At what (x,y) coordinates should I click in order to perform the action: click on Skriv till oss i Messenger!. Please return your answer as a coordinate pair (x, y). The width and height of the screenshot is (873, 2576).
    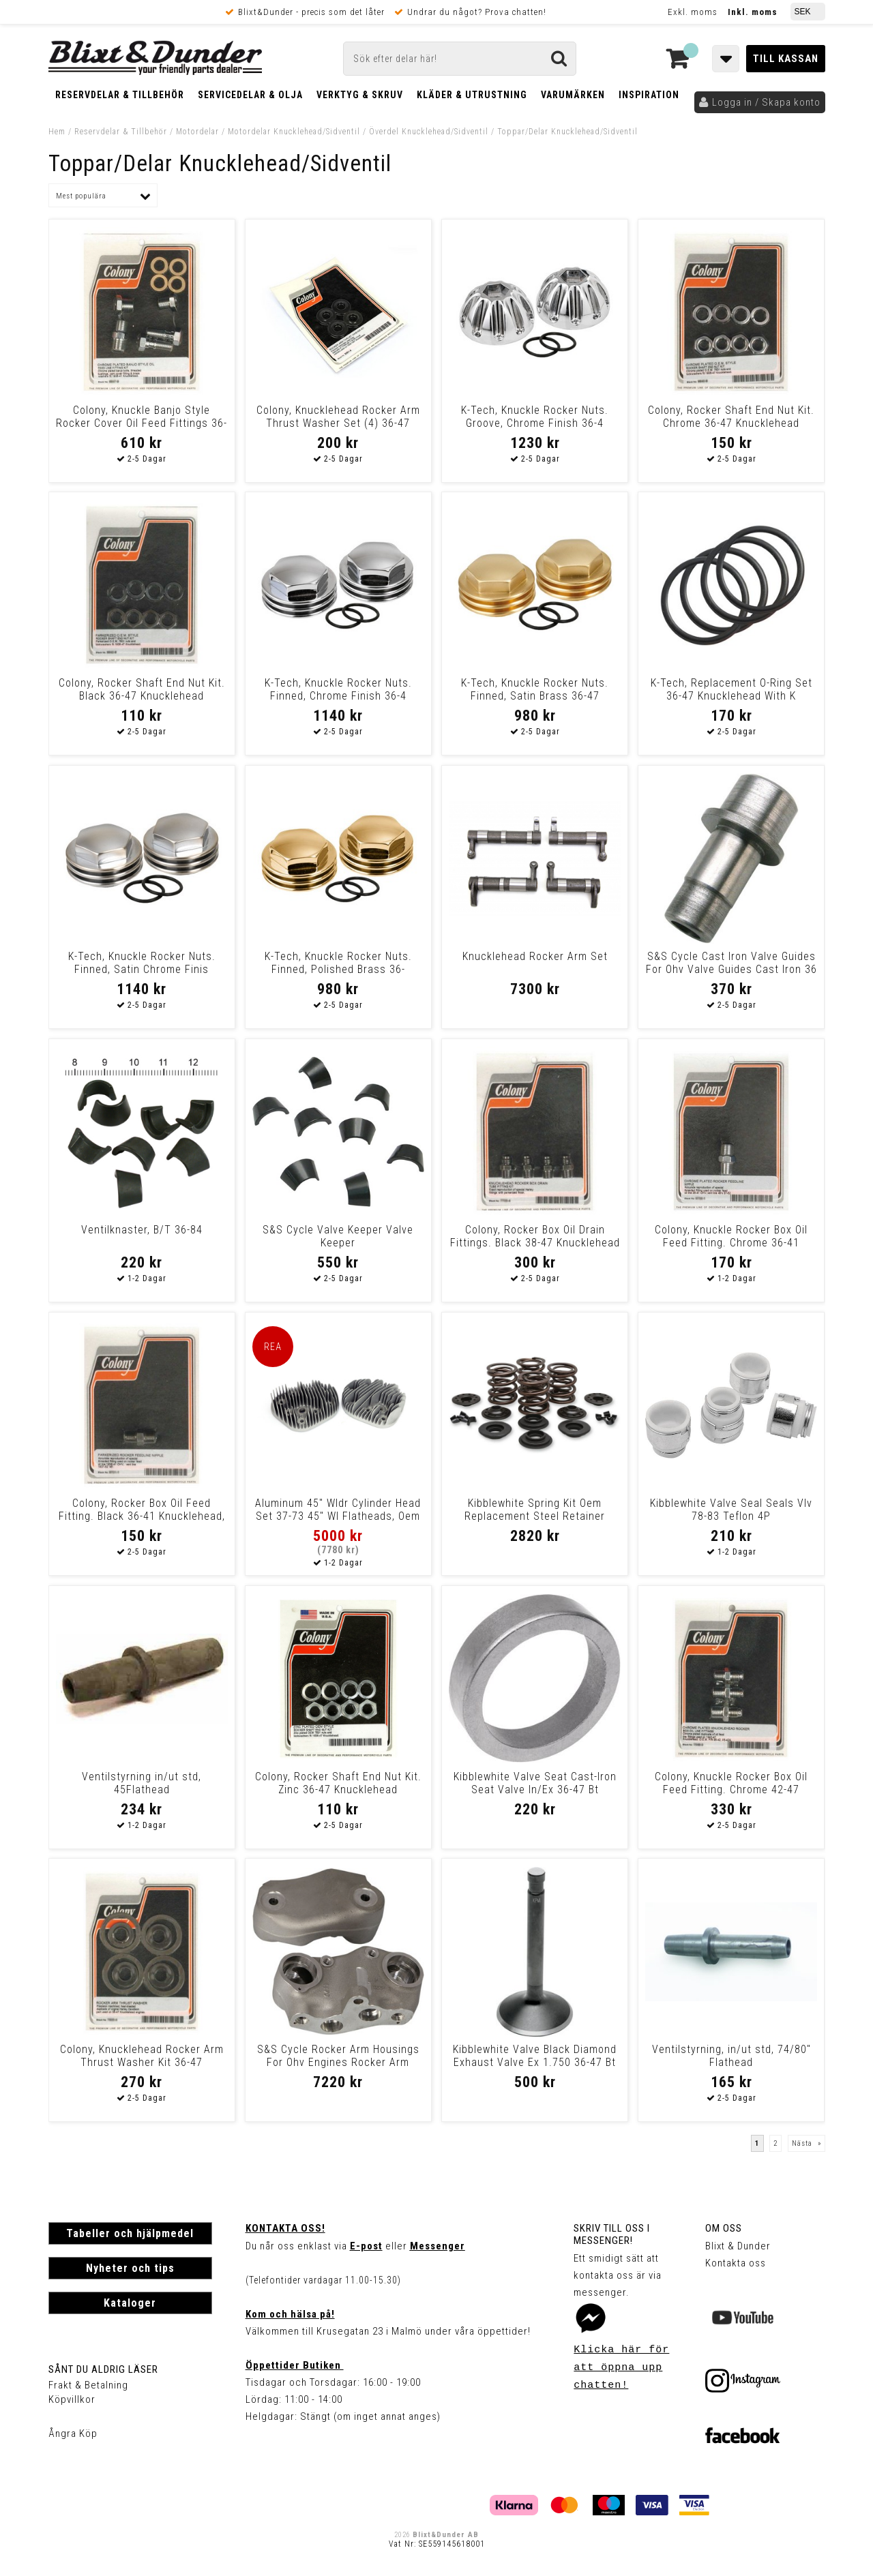
    Looking at the image, I should click on (612, 2234).